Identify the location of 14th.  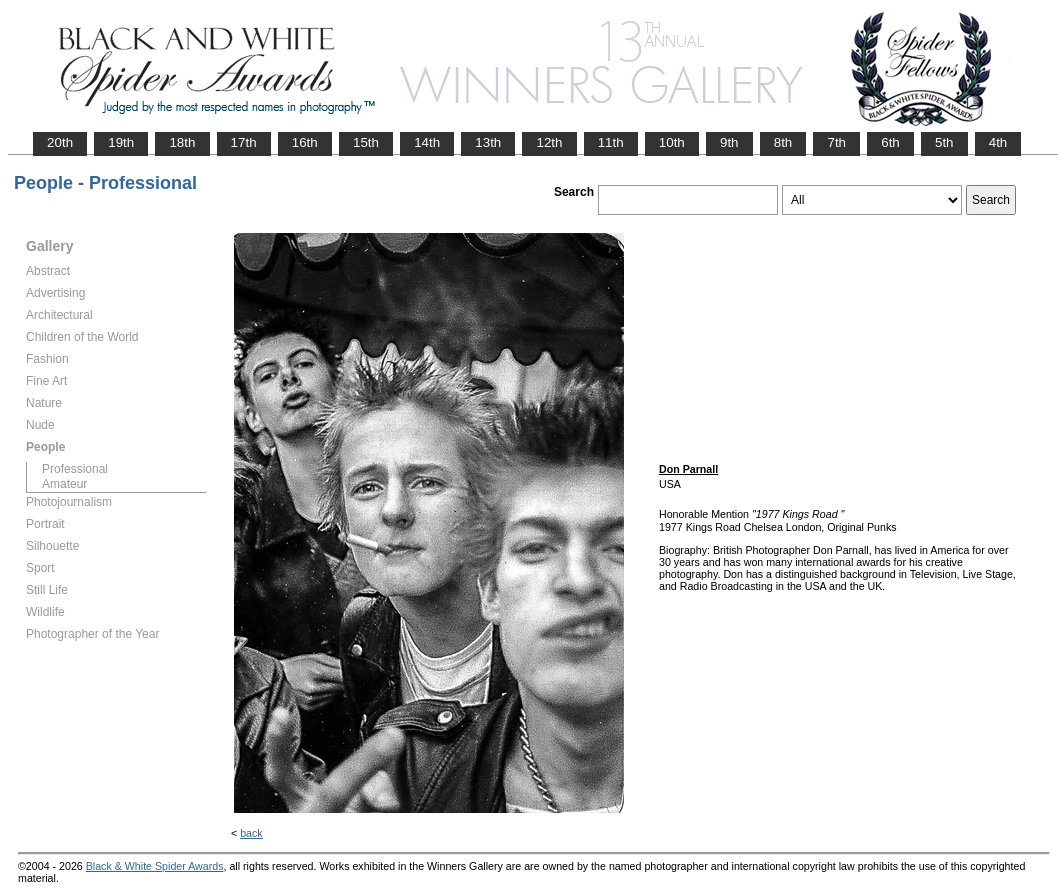
(427, 142).